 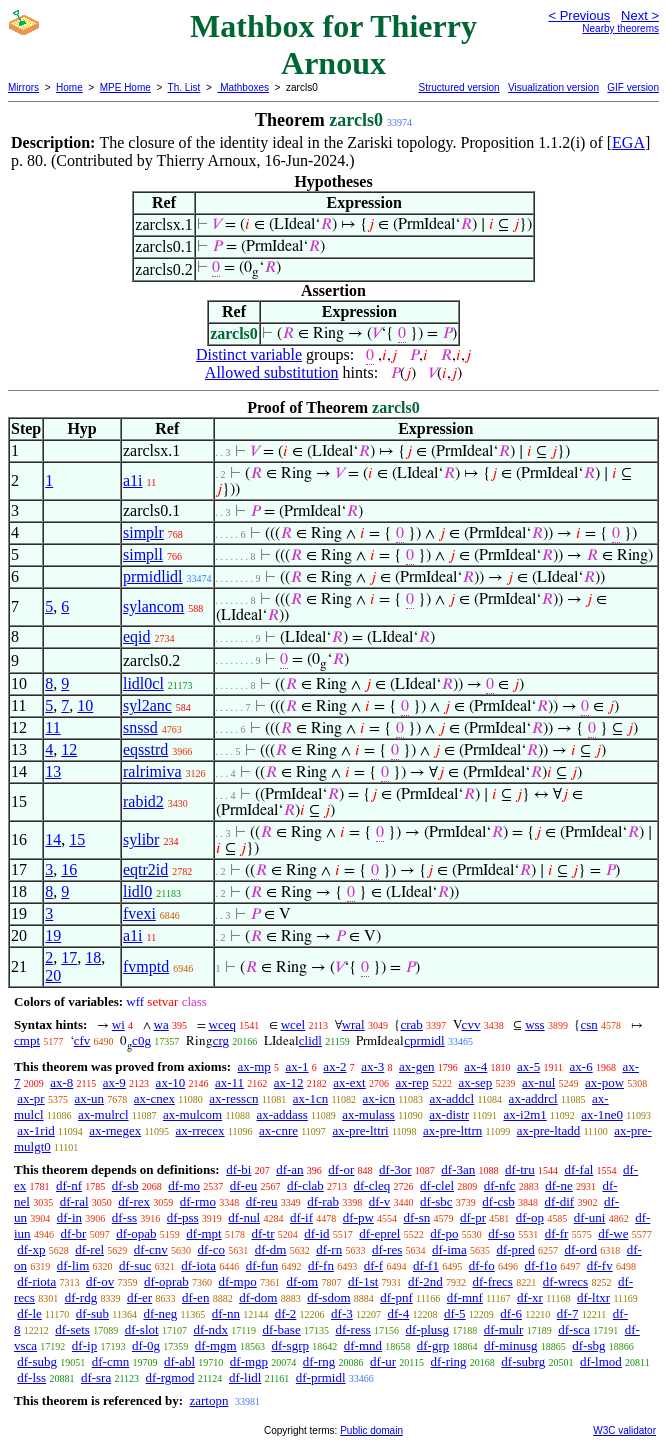 I want to click on zartopn, so click(x=208, y=1400).